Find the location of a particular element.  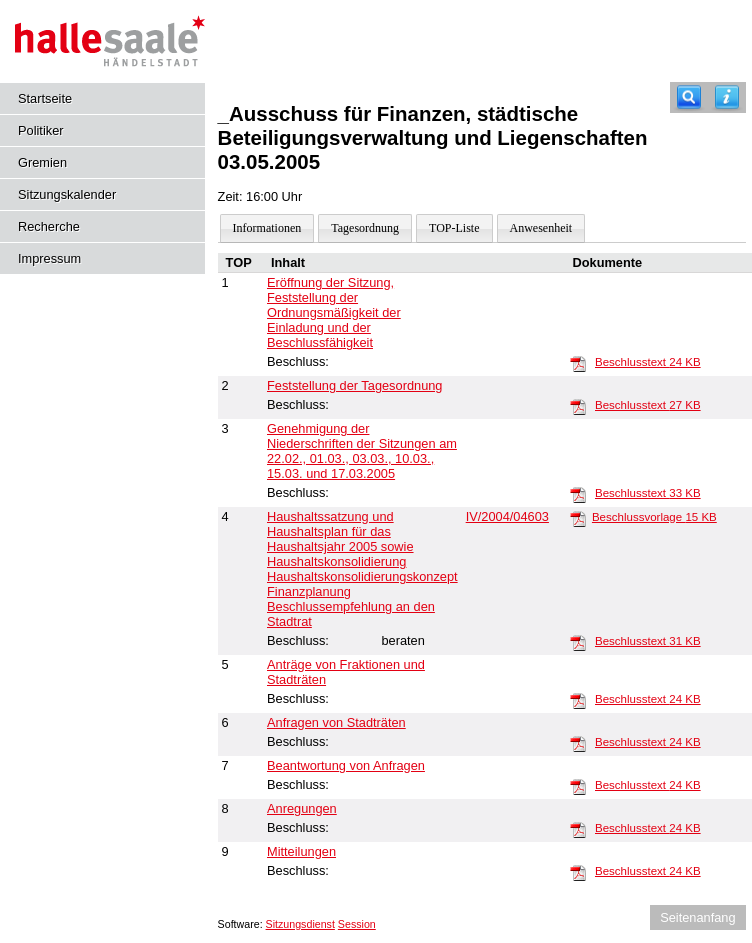

Sitzungskalender [Diese Seite enthält eine kalendarische Übersicht der Sitzungstermine für einen Monat.] is located at coordinates (67, 194).